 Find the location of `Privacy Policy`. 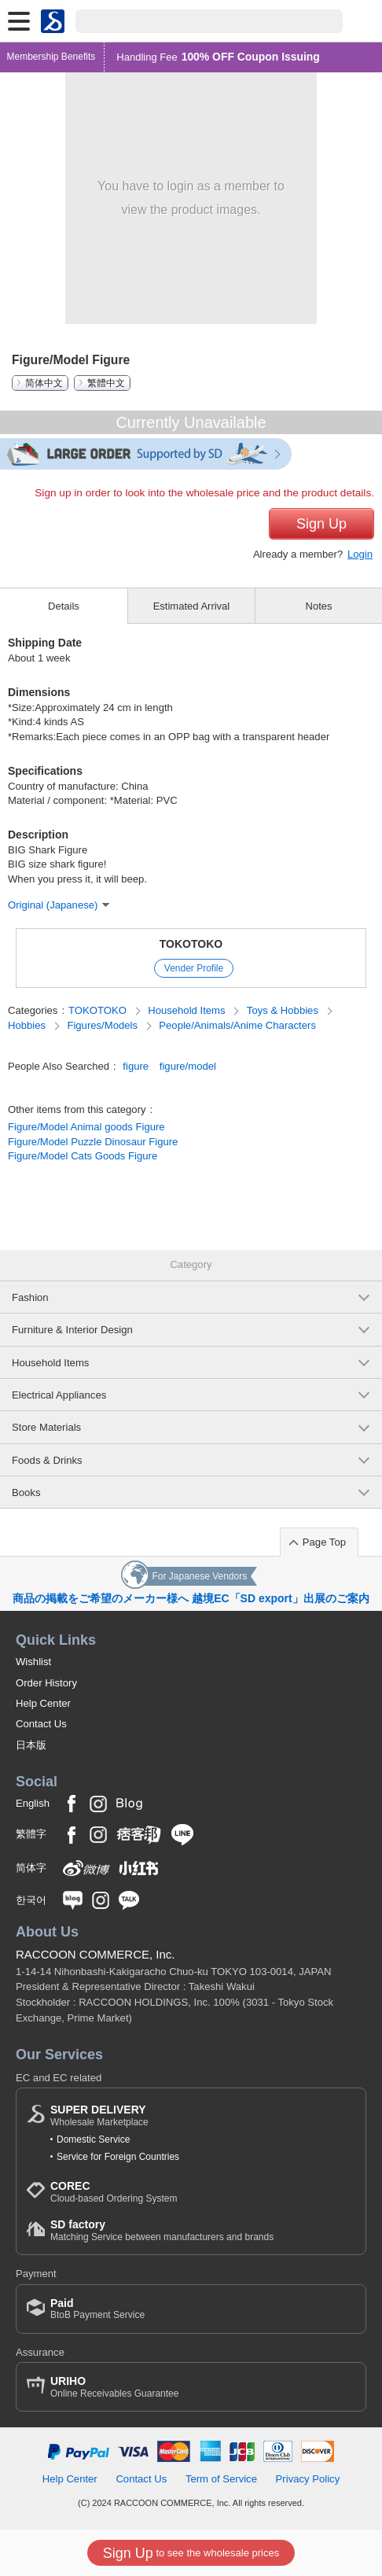

Privacy Policy is located at coordinates (308, 2479).